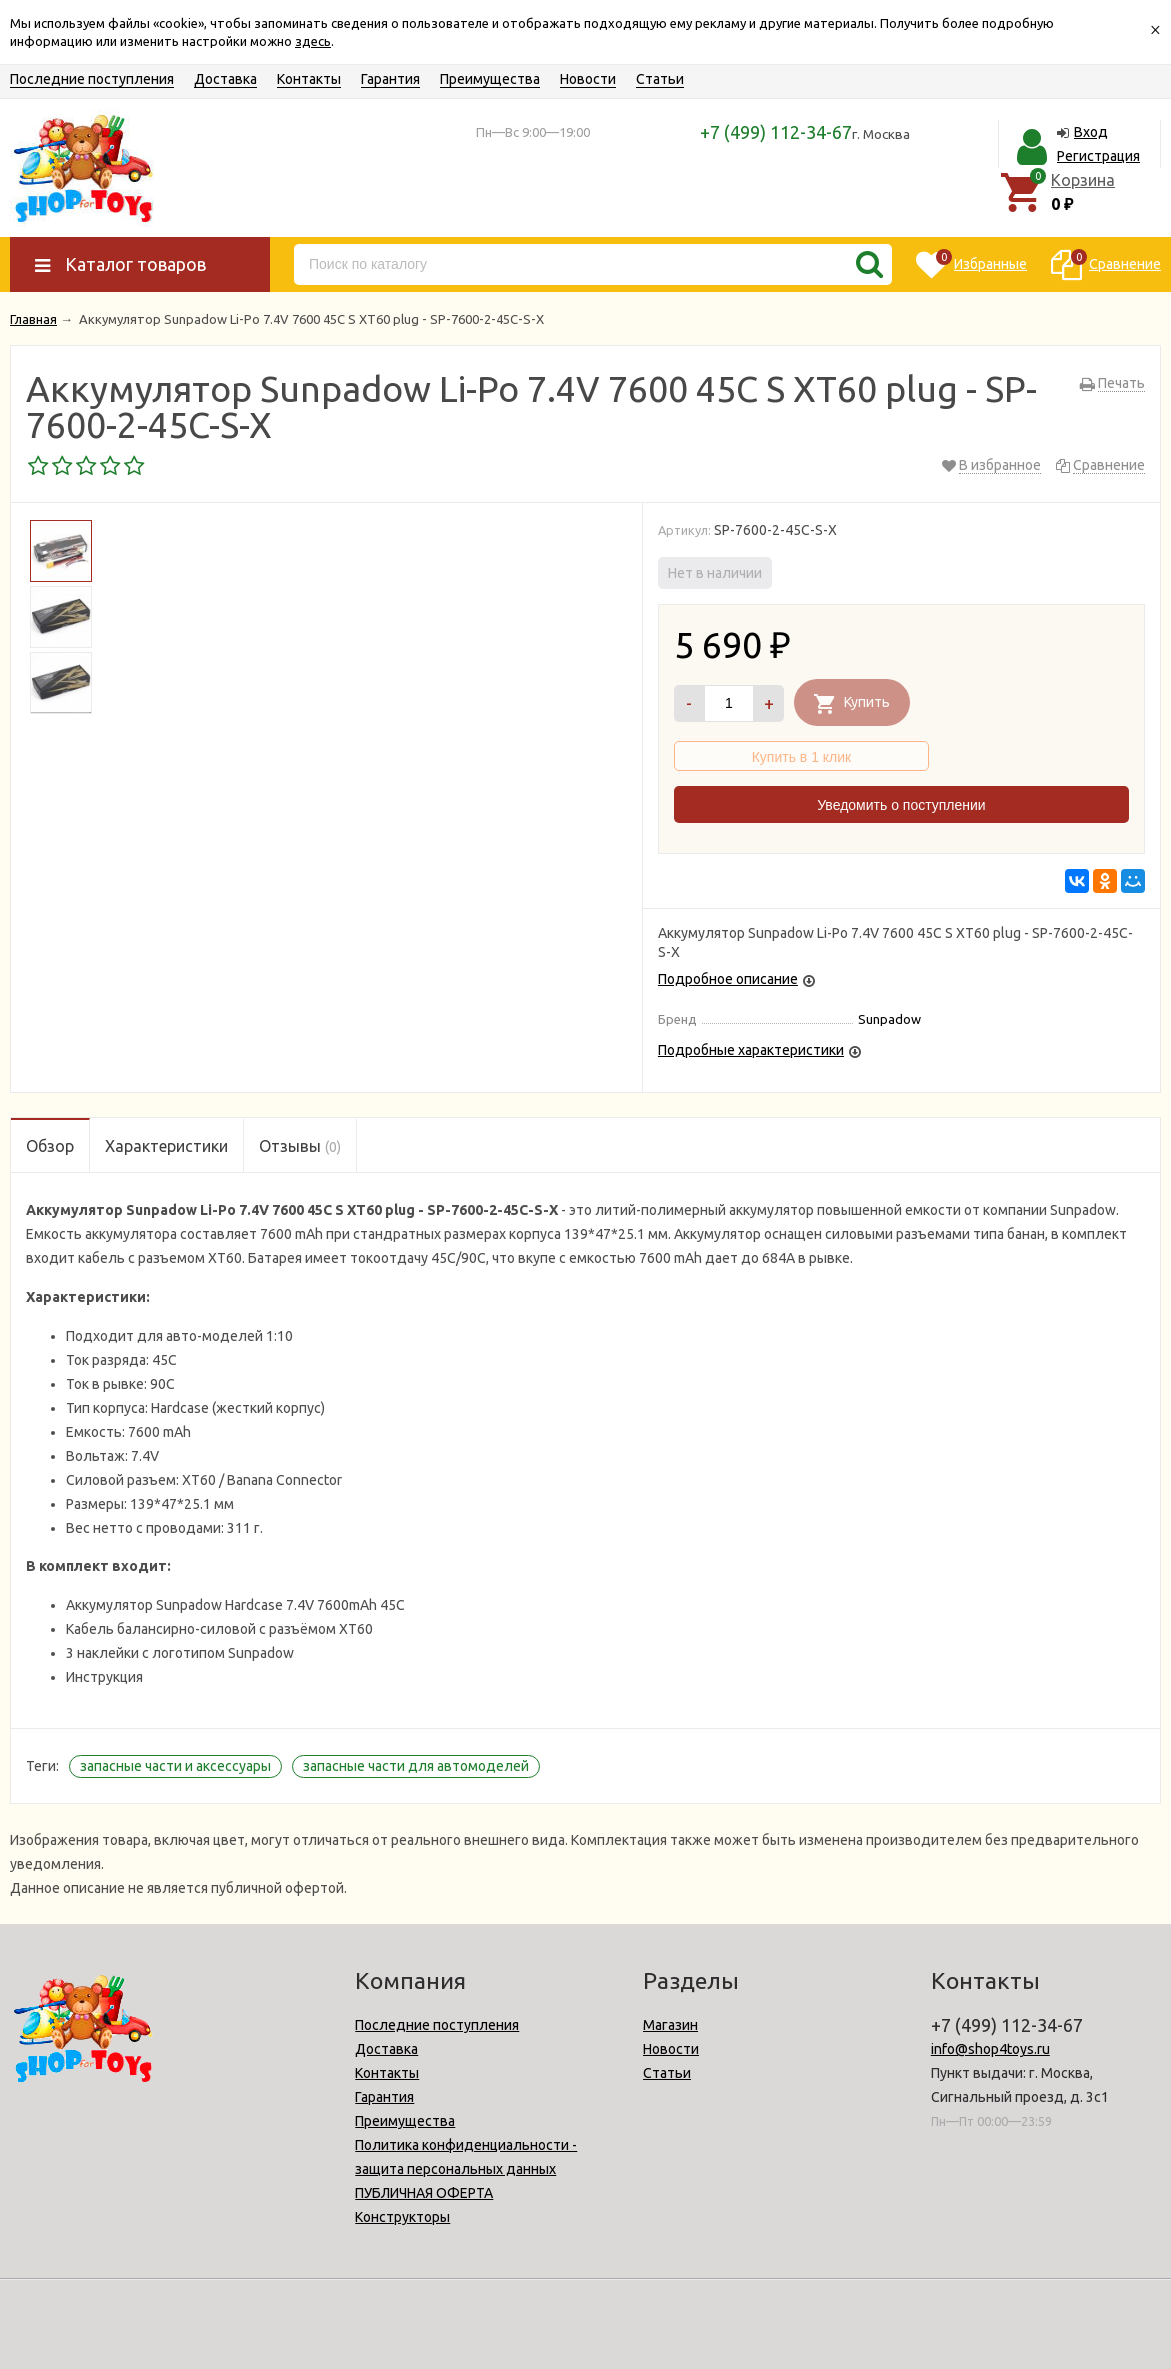  What do you see at coordinates (225, 79) in the screenshot?
I see `Доставка` at bounding box center [225, 79].